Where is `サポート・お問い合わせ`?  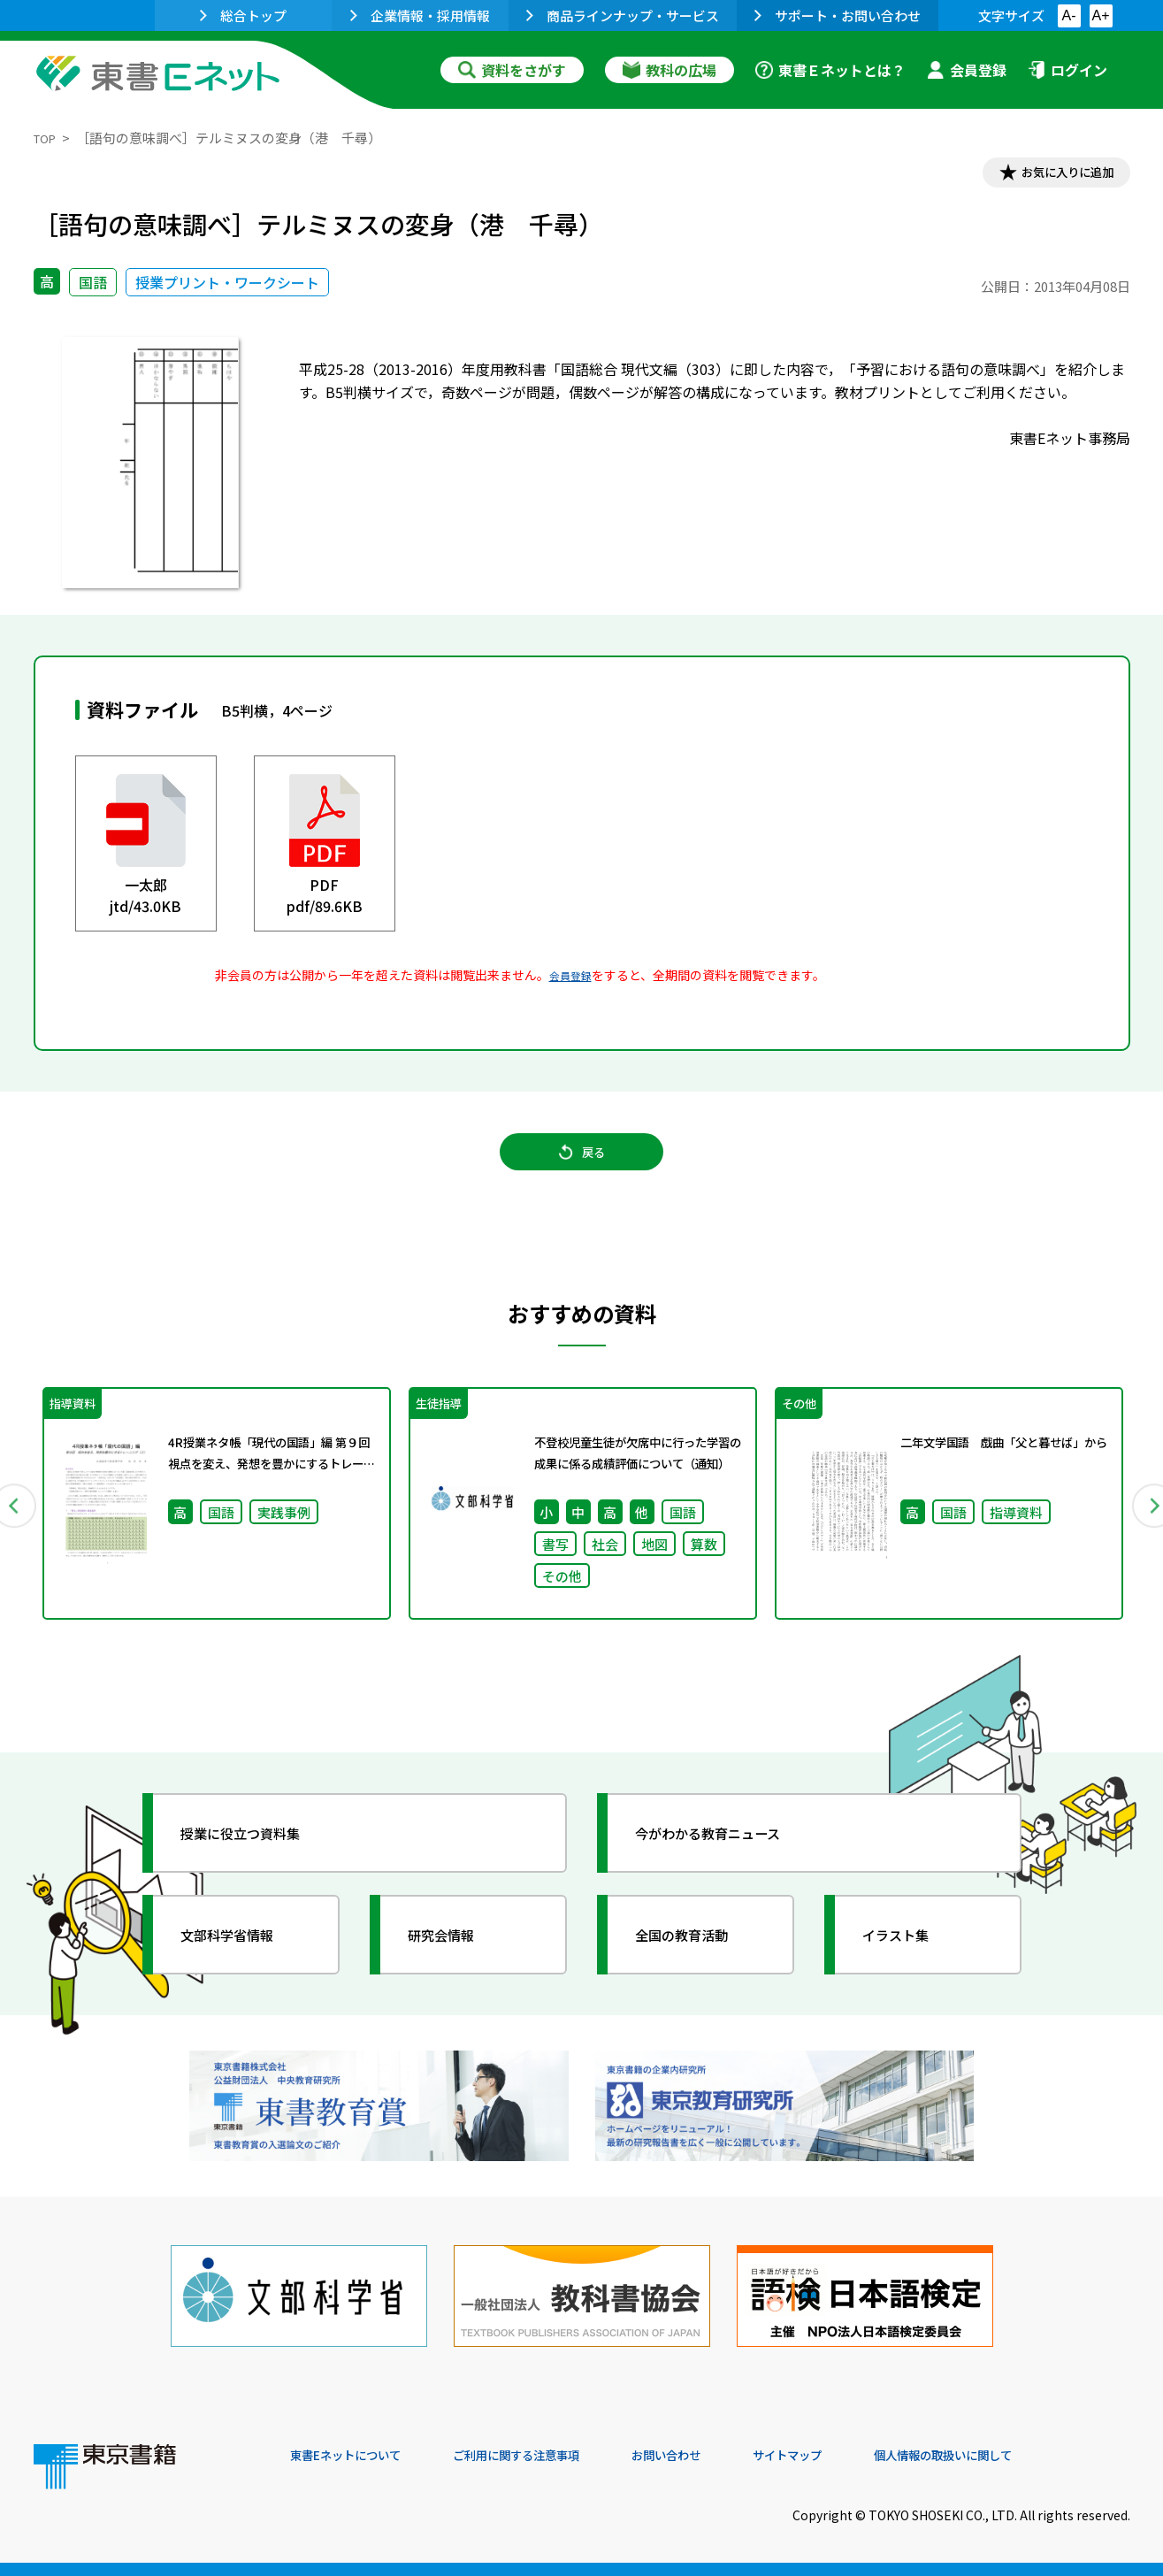
サポート・お問い合わせ is located at coordinates (837, 15).